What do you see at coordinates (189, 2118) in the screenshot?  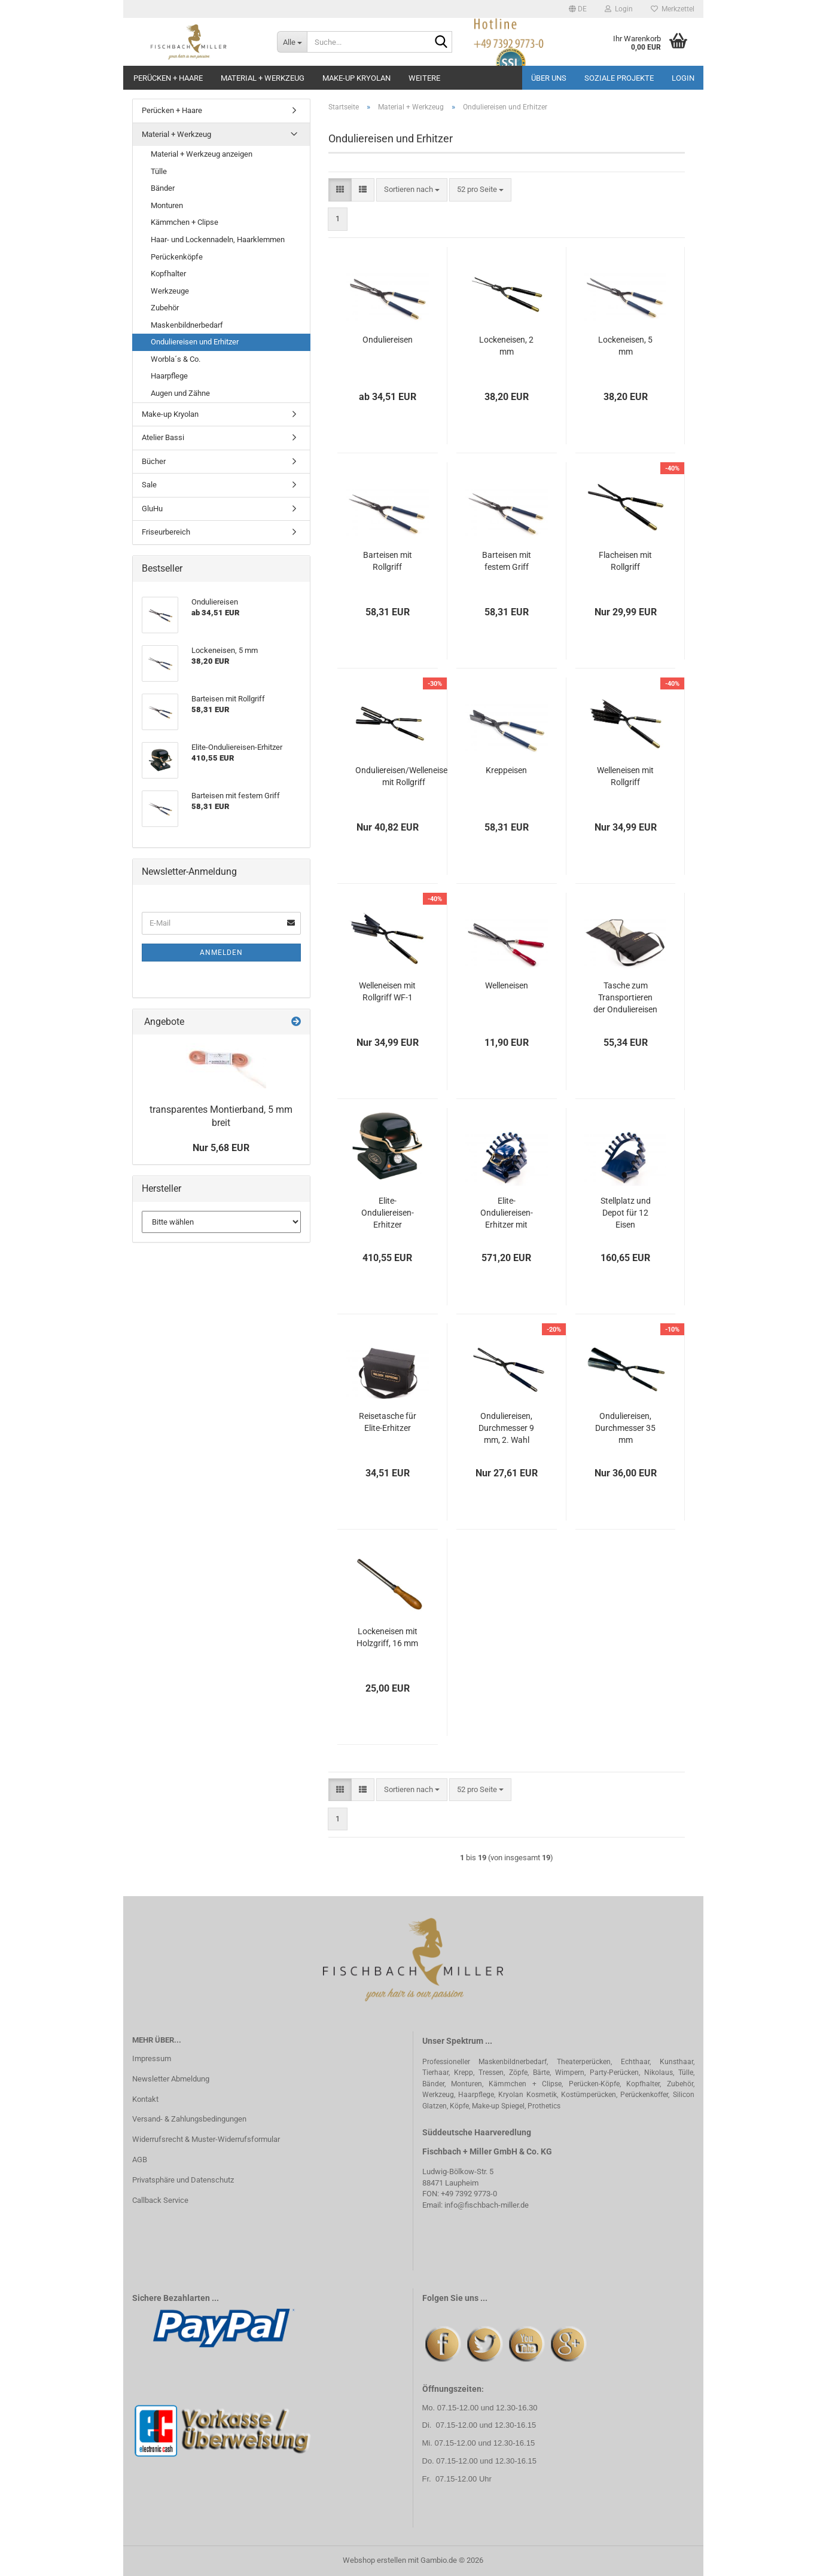 I see `Versand- & Zahlungsbedingungen` at bounding box center [189, 2118].